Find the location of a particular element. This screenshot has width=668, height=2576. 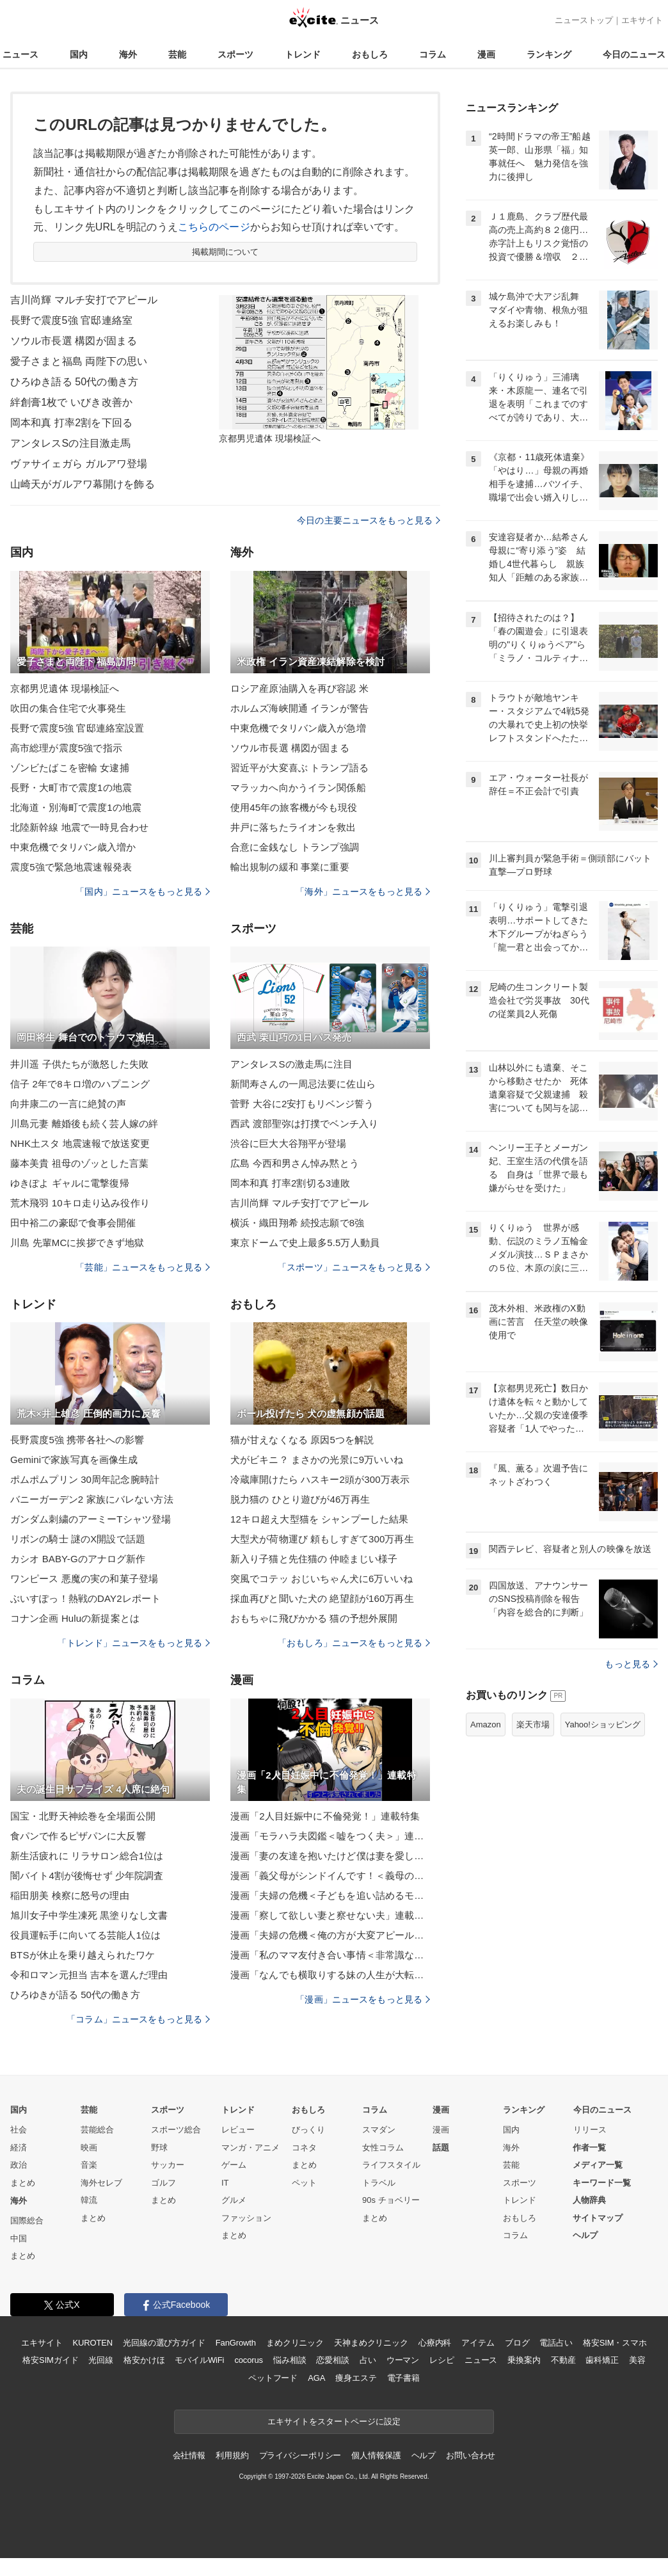

格安SIM・スマホ is located at coordinates (615, 2343).